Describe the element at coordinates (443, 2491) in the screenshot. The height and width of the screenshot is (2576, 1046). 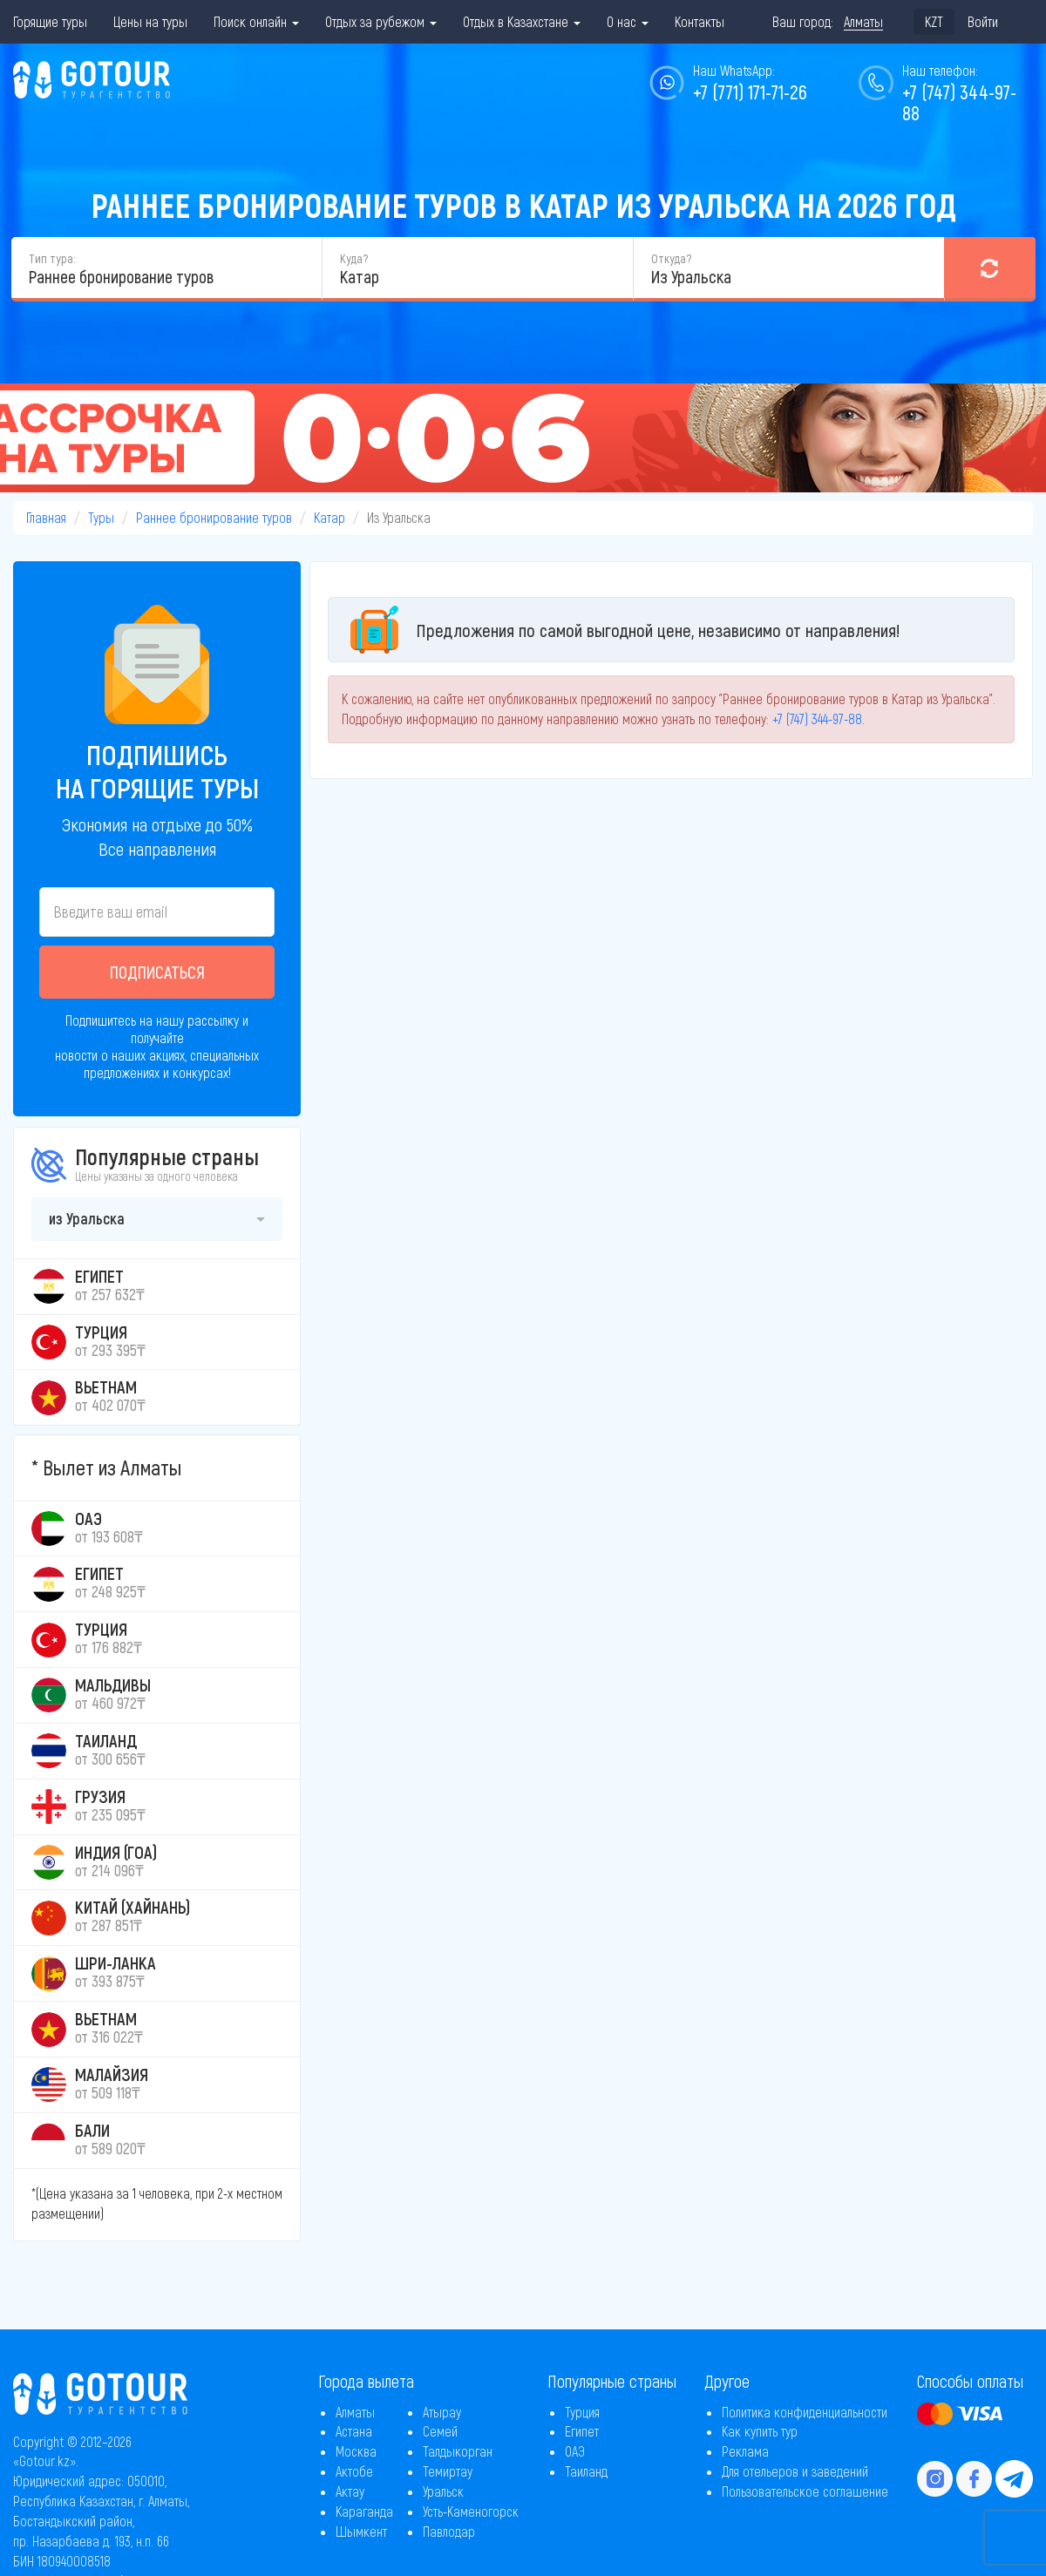
I see `Уральск` at that location.